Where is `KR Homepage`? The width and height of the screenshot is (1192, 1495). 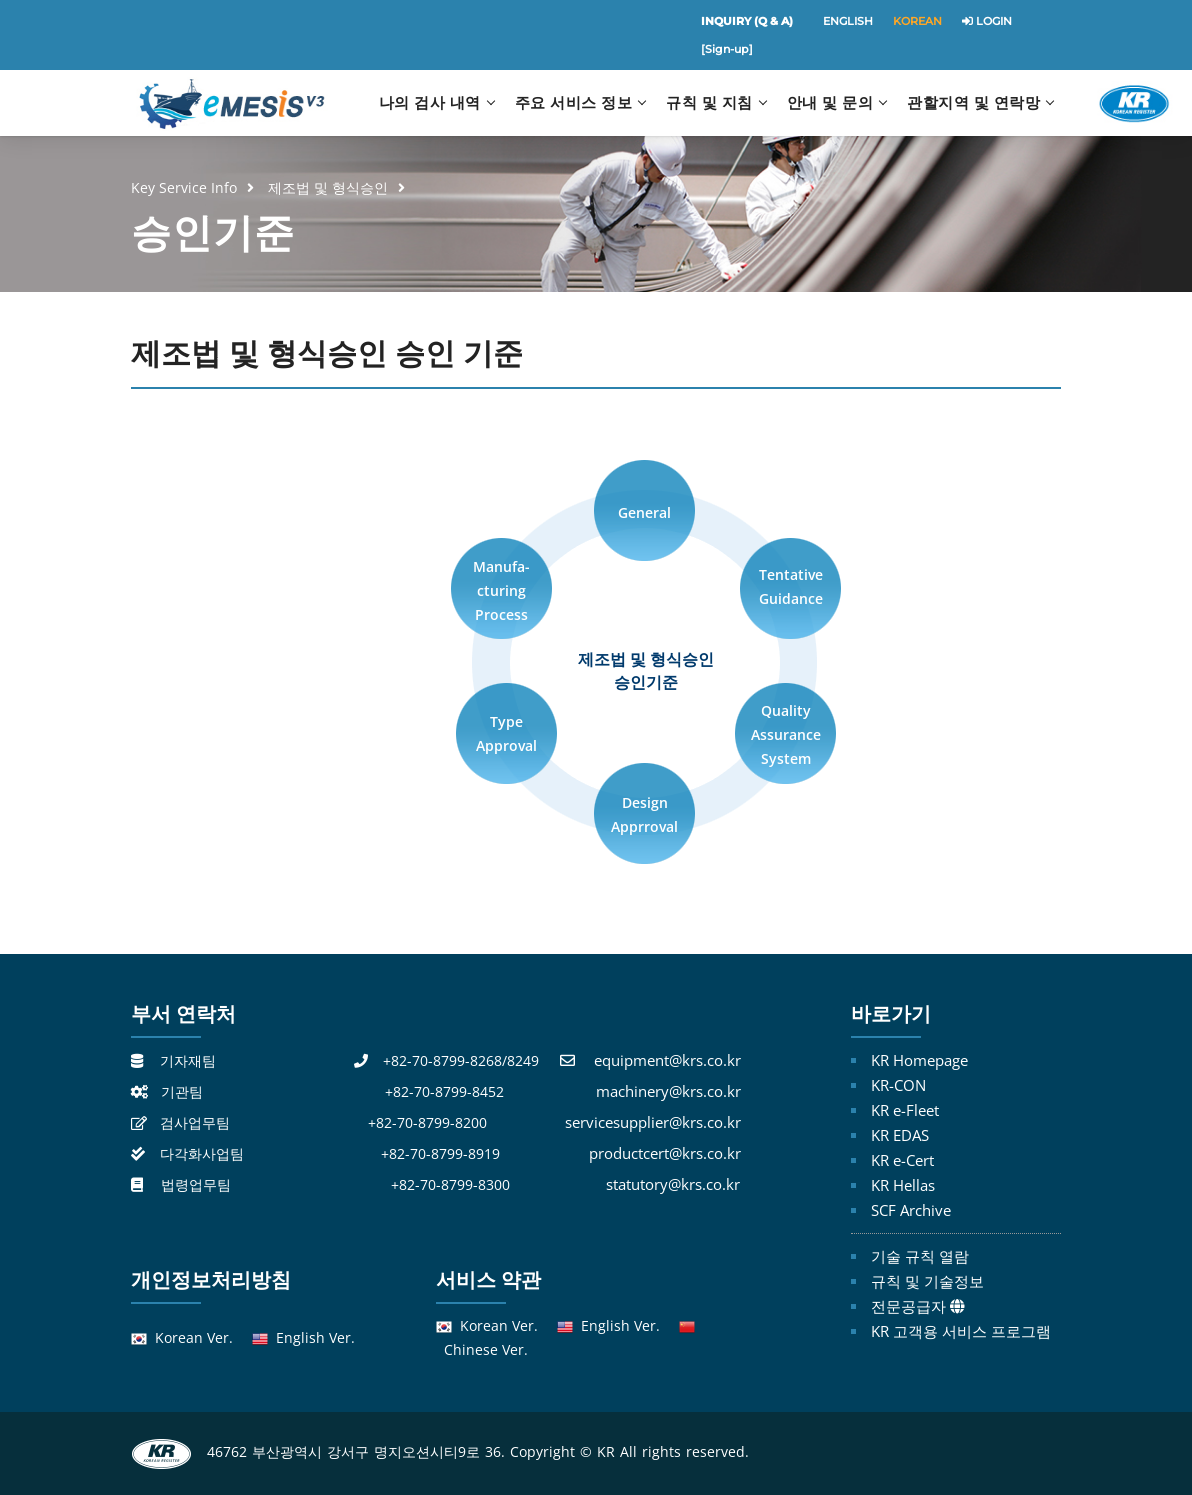 KR Homepage is located at coordinates (919, 1060).